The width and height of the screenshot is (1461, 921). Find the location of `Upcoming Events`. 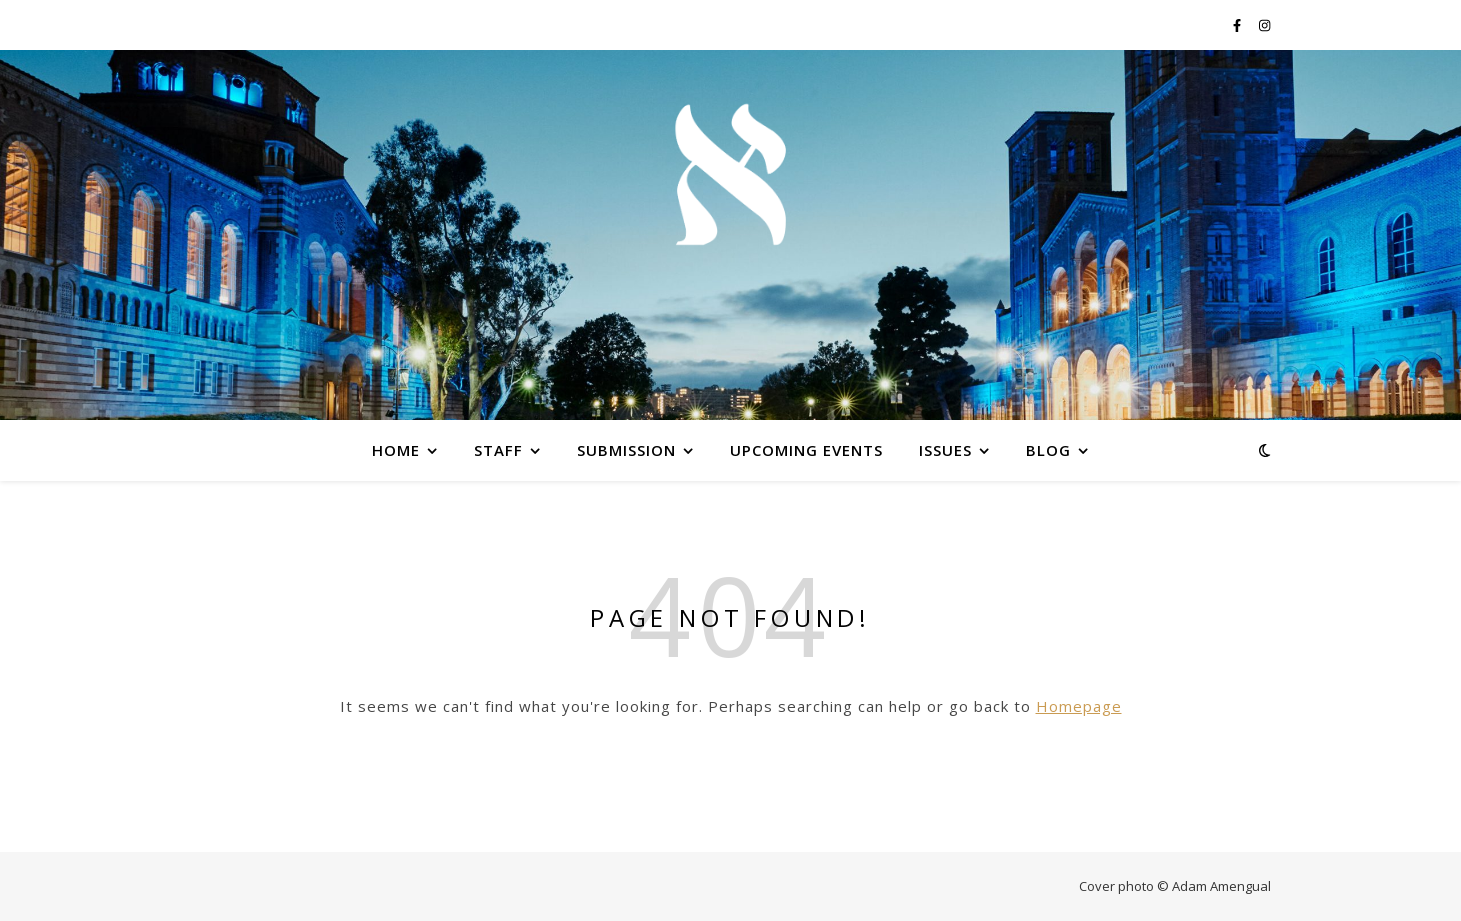

Upcoming Events is located at coordinates (806, 450).